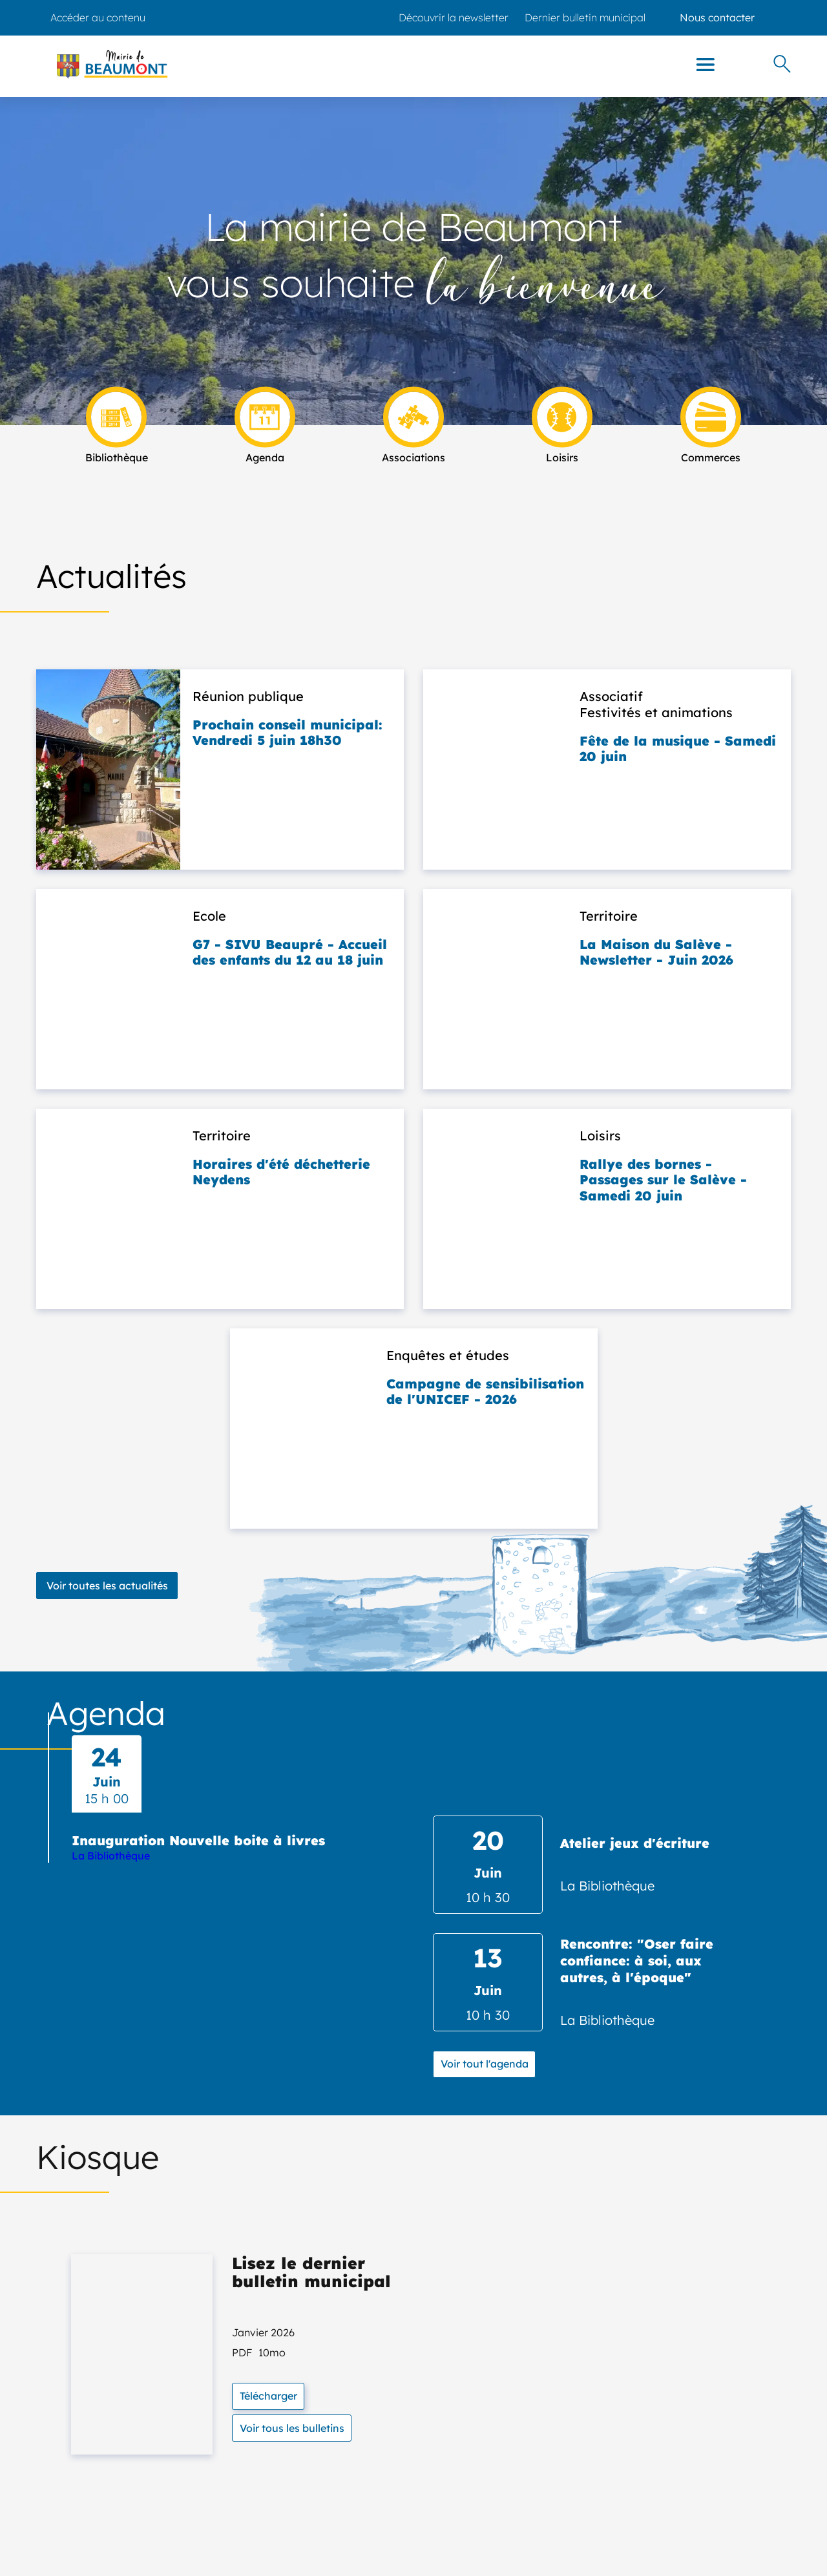  What do you see at coordinates (268, 2395) in the screenshot?
I see `Télécharger` at bounding box center [268, 2395].